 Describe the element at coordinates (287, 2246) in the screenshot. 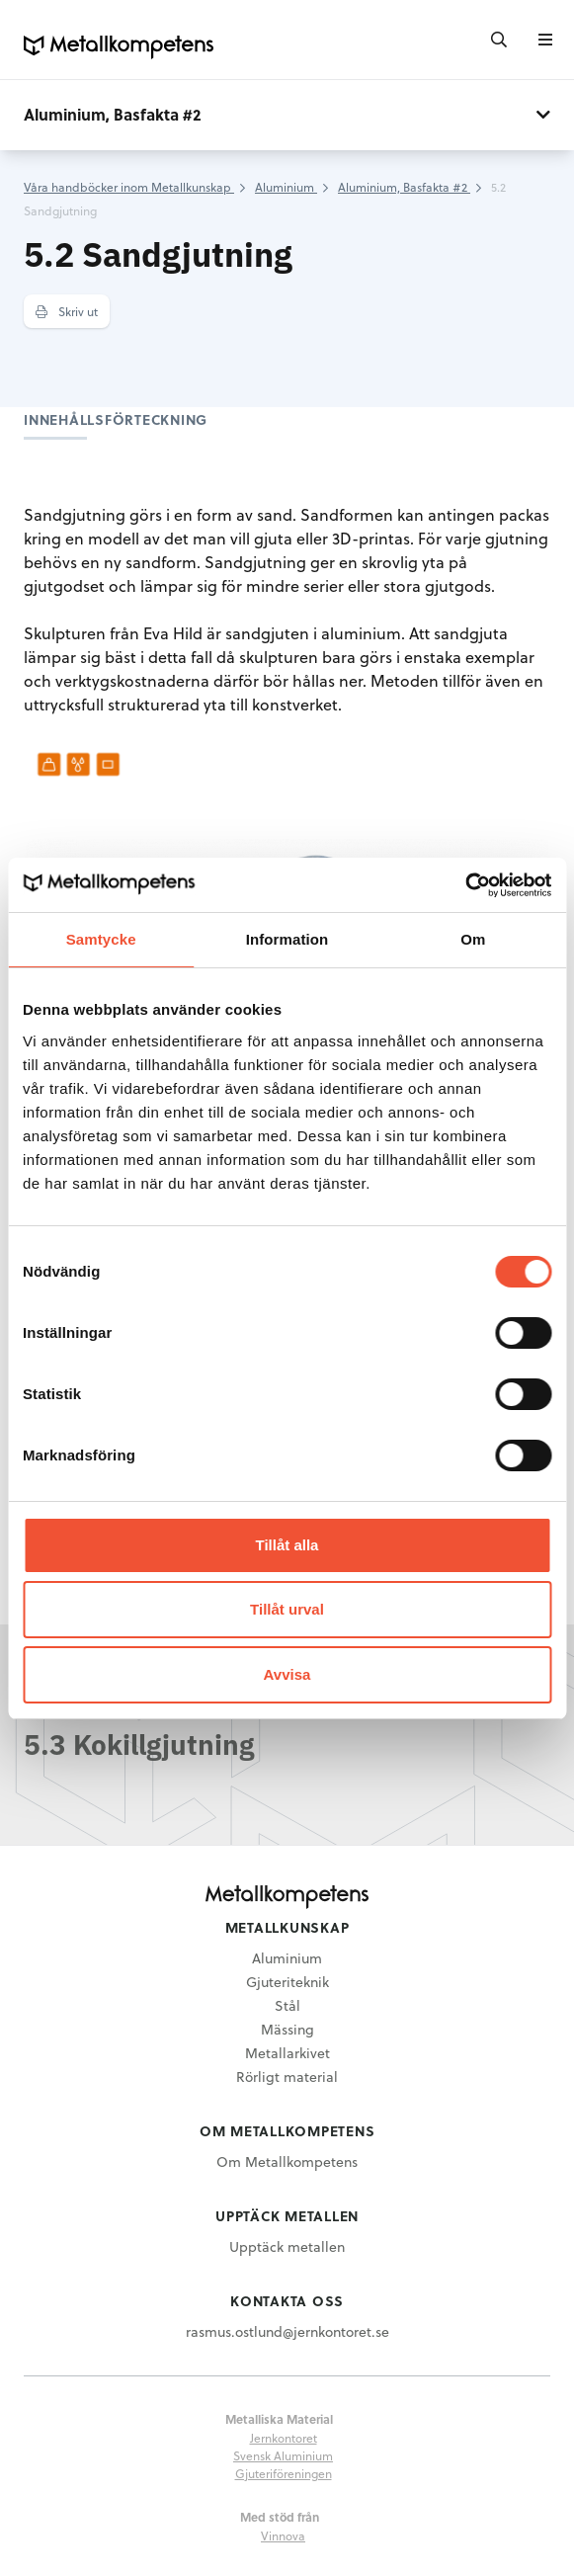

I see `Upptäck metallen` at that location.